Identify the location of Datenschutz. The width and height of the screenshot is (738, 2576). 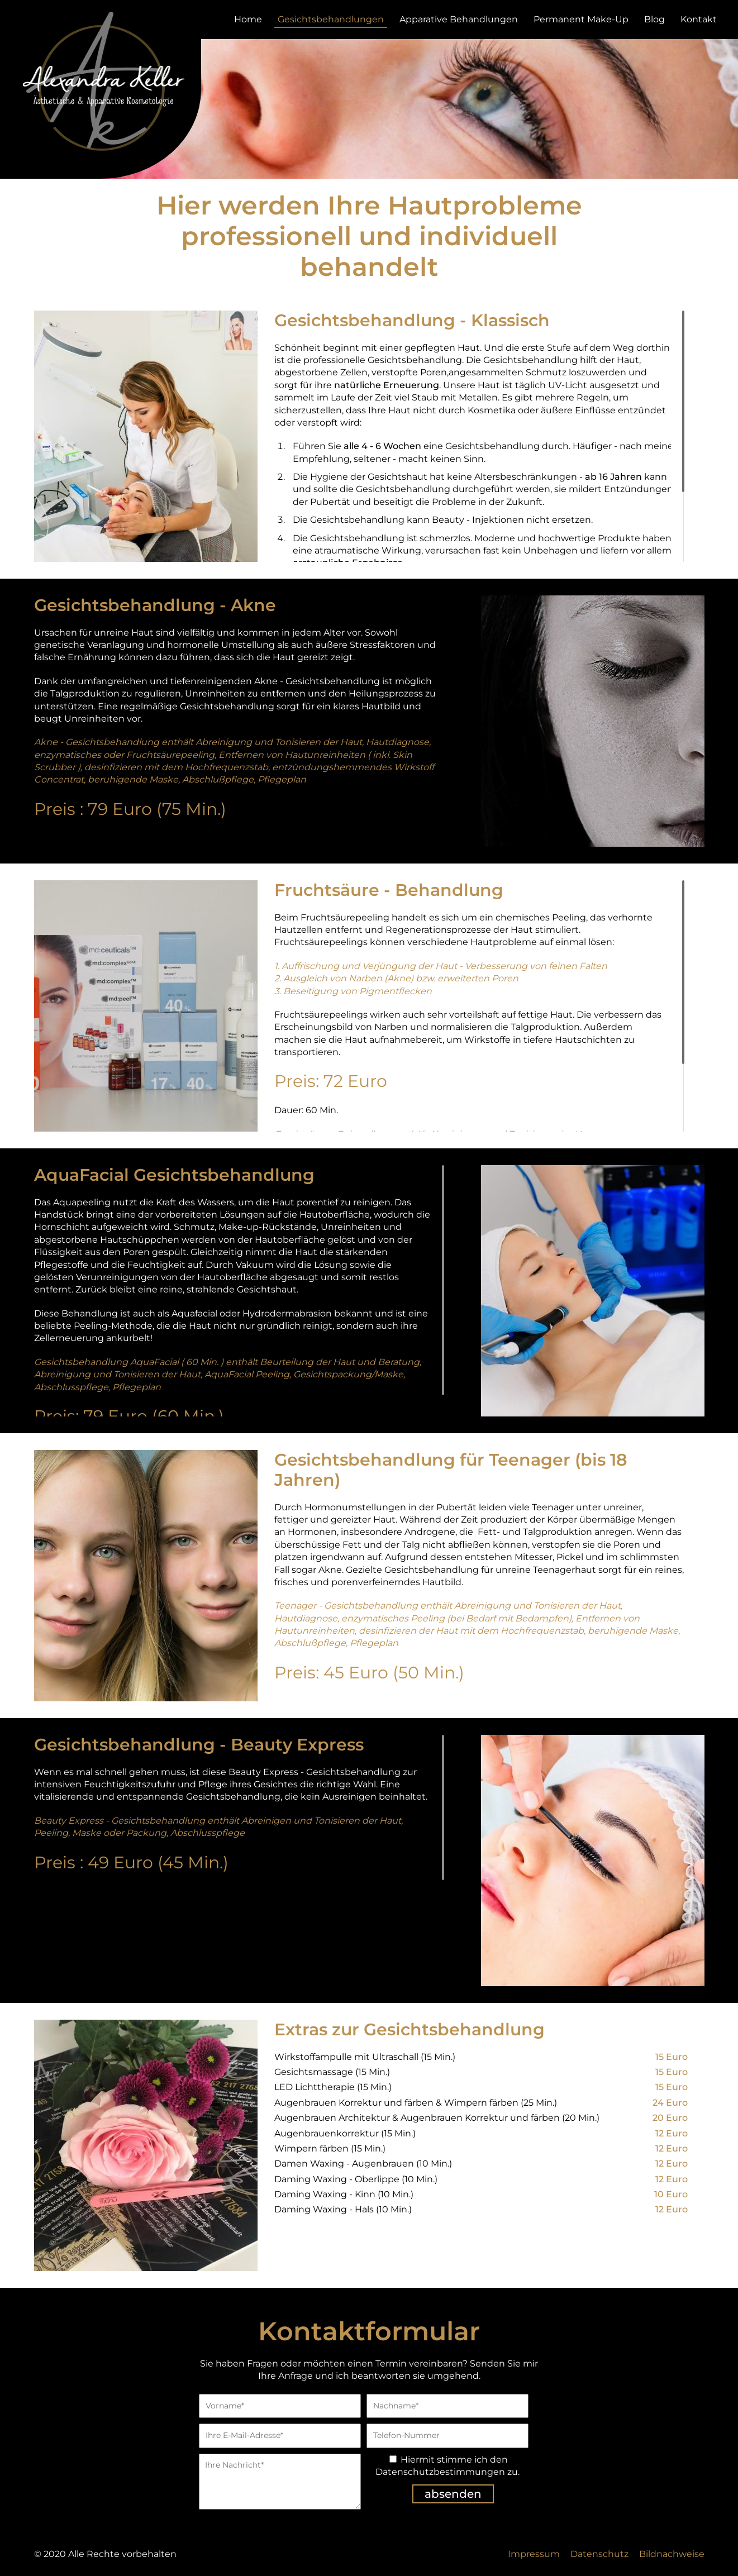
(599, 2554).